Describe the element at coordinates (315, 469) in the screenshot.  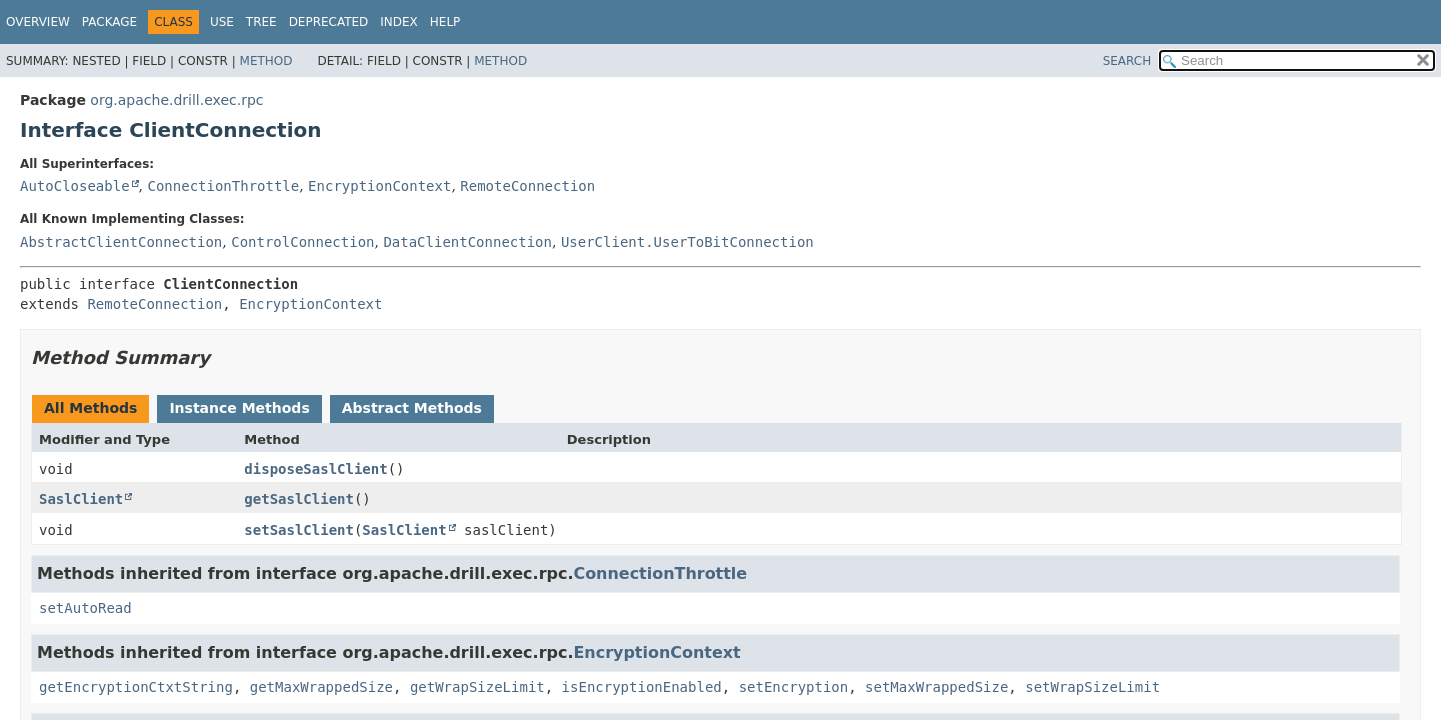
I see `disposeSaslClient` at that location.